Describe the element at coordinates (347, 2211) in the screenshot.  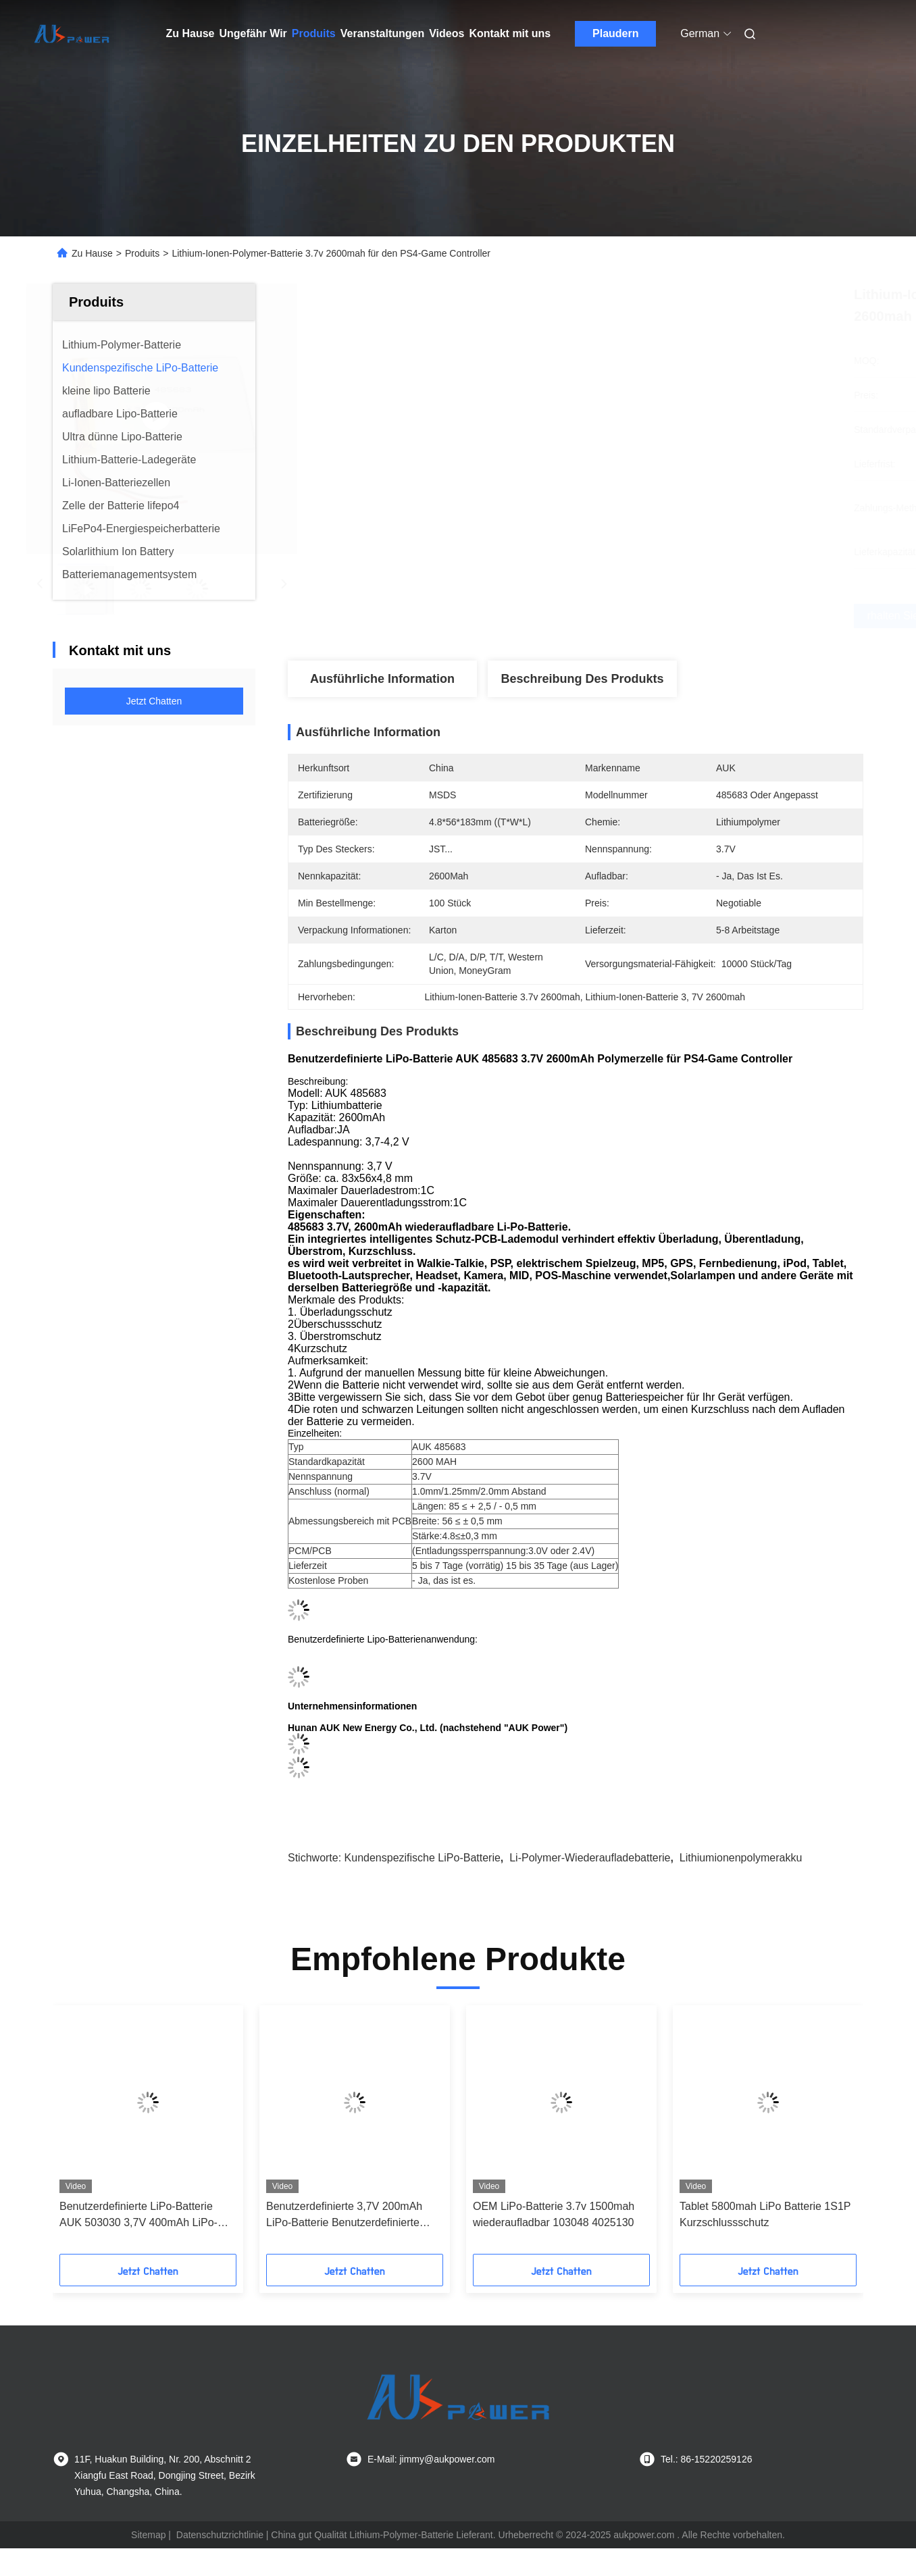
I see `Benutzerdefinierte 3,7V 200mAh LiPo-Batterie Benutzerdefinierte Größe AUK 601336 402030 LiPo-Batterie` at that location.